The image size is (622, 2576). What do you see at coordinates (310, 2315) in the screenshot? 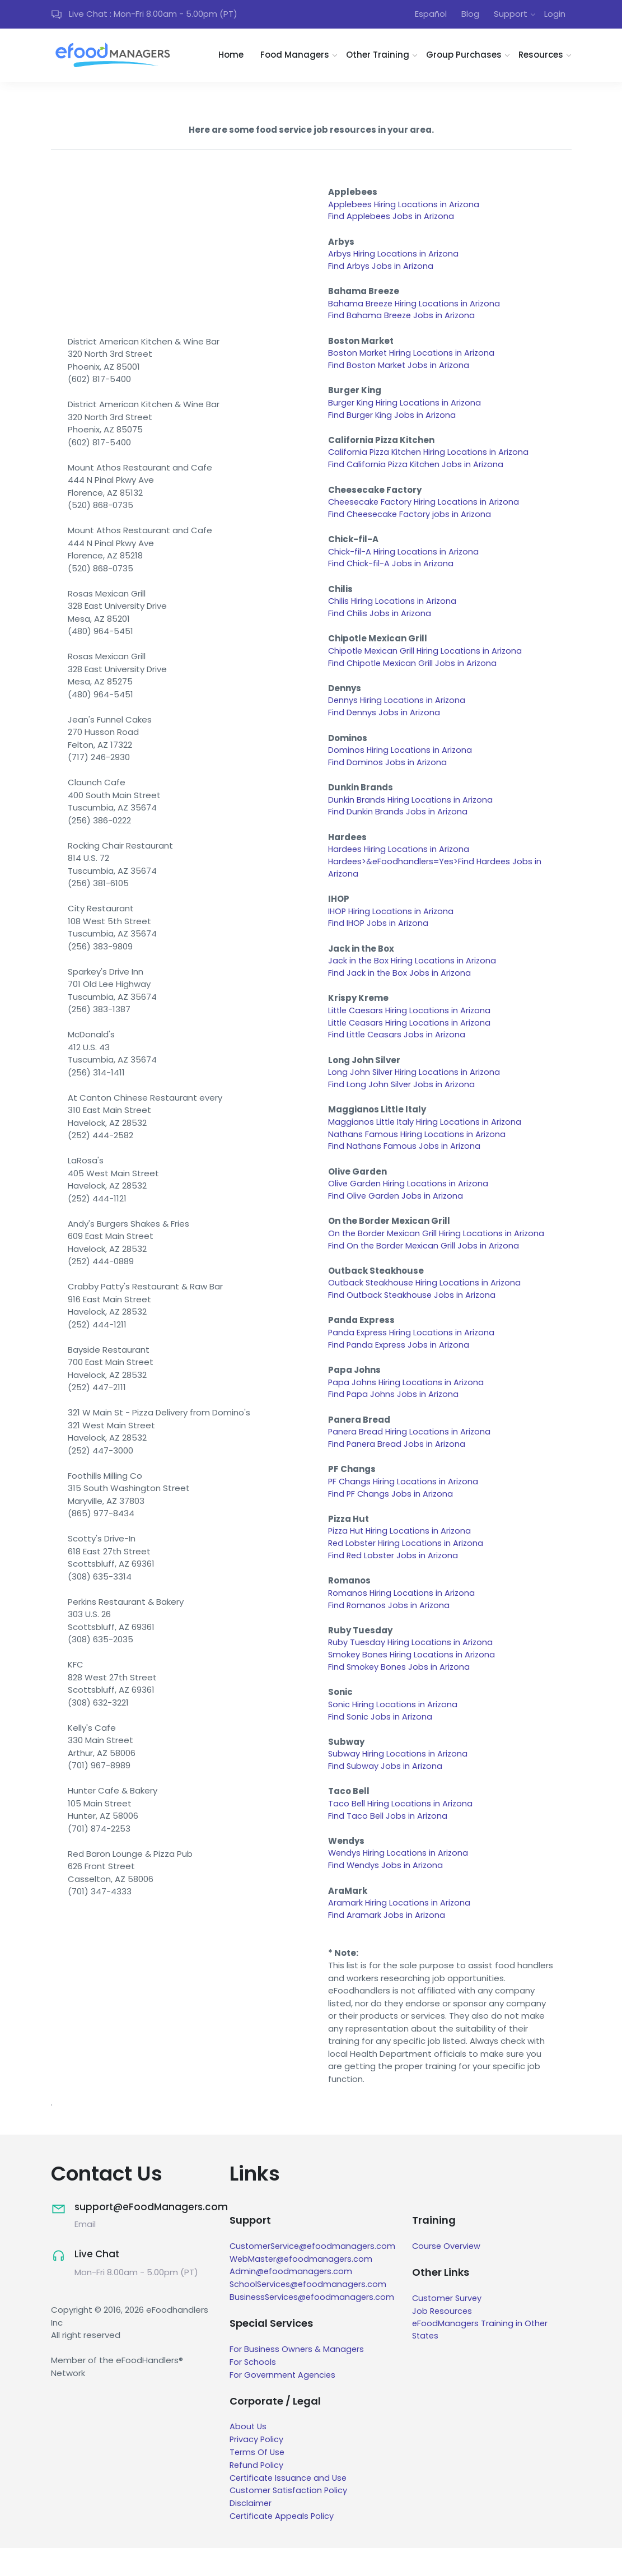
I see `SchoolServices@efoodmanagers.com` at bounding box center [310, 2315].